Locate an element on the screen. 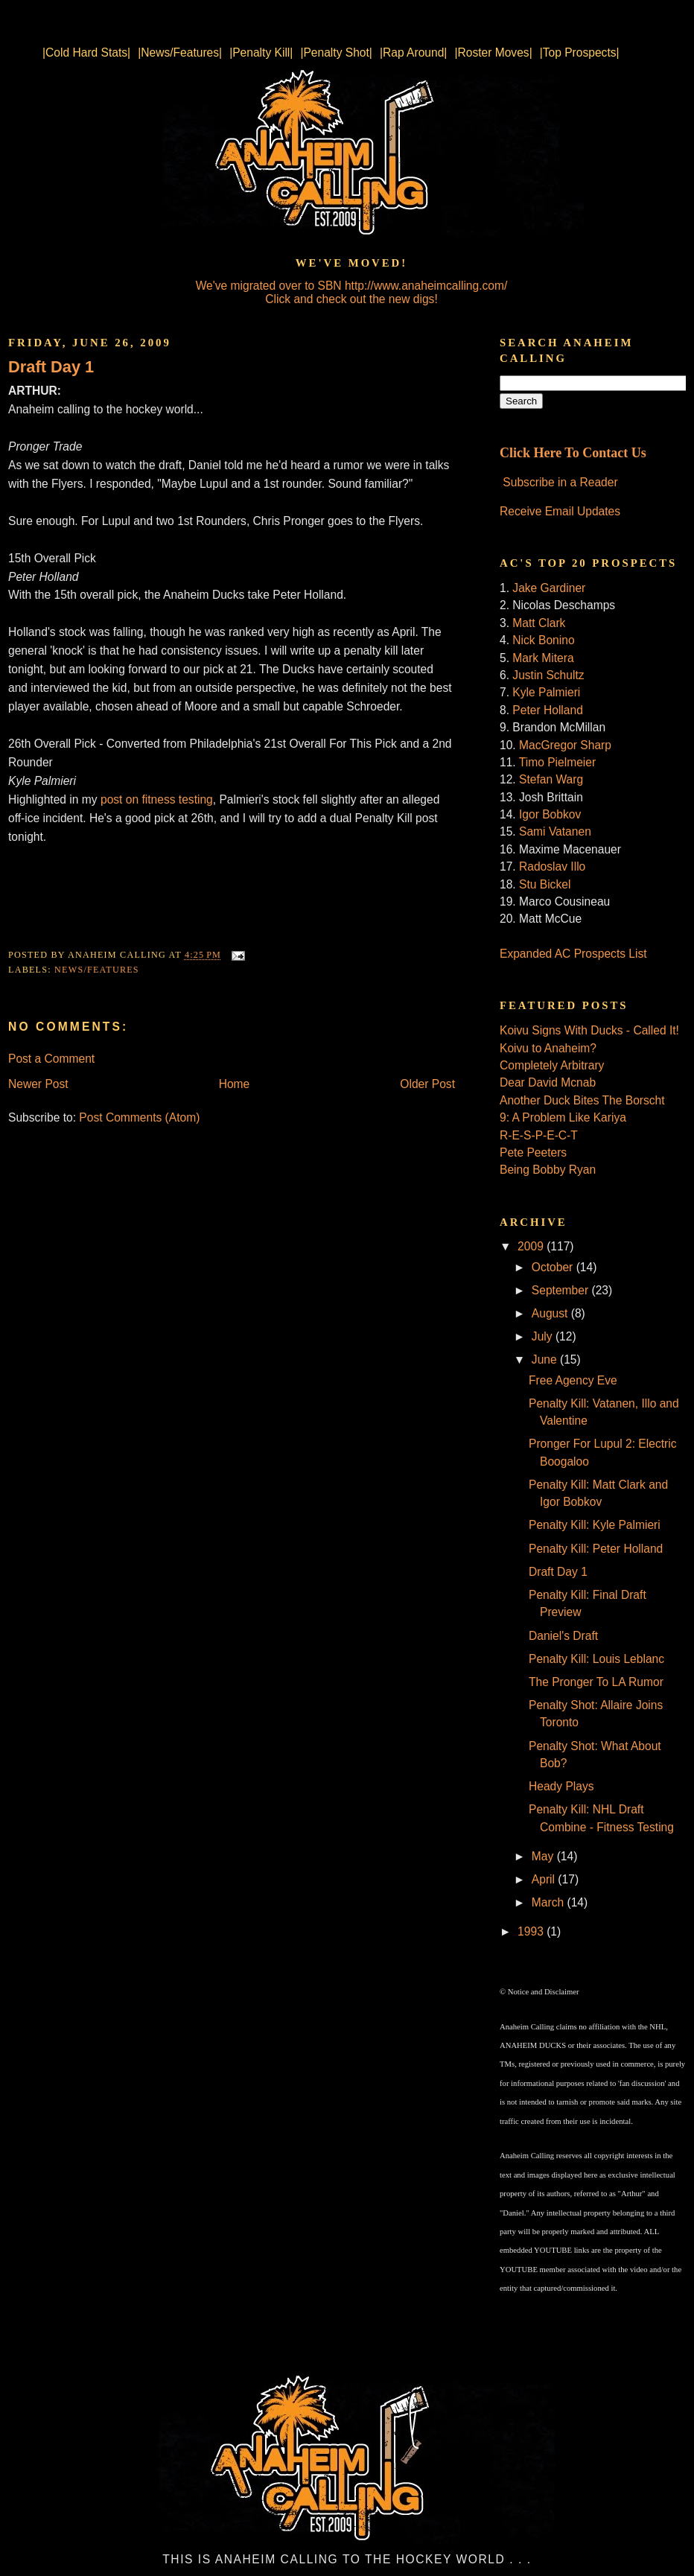 Image resolution: width=694 pixels, height=2576 pixels. Mark Mitera is located at coordinates (542, 658).